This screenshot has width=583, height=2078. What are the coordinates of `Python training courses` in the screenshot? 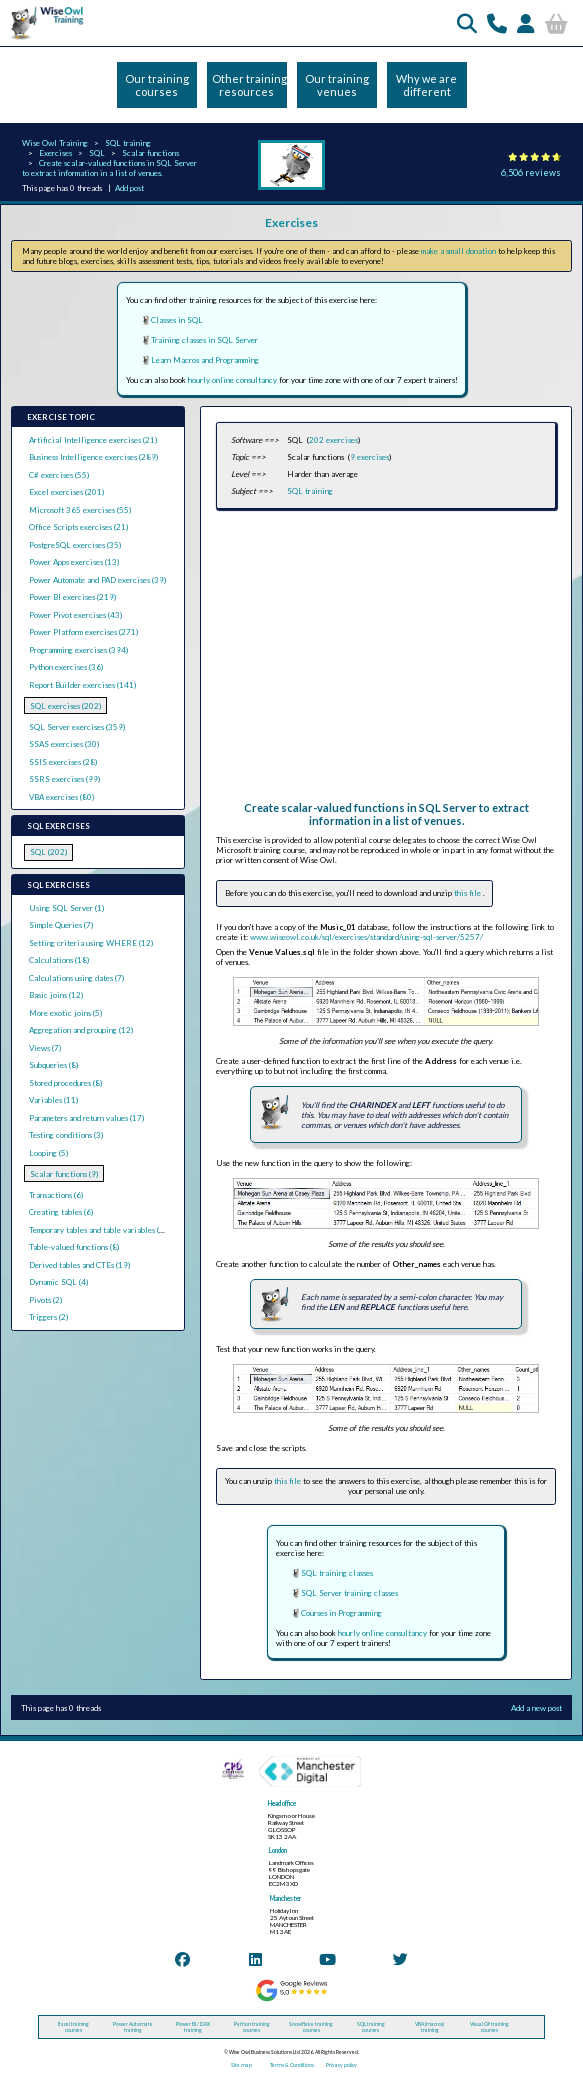 It's located at (252, 2027).